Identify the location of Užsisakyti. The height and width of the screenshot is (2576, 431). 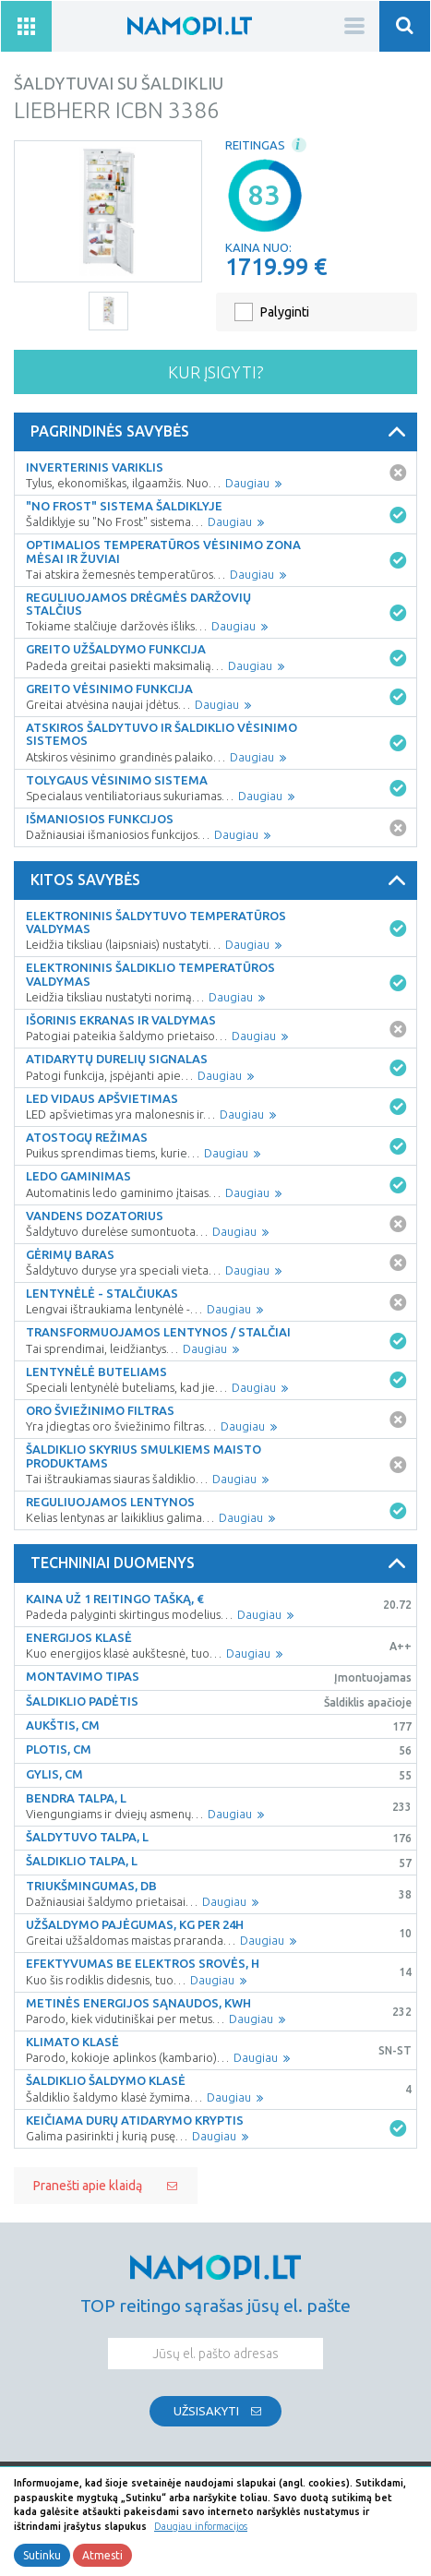
(206, 2410).